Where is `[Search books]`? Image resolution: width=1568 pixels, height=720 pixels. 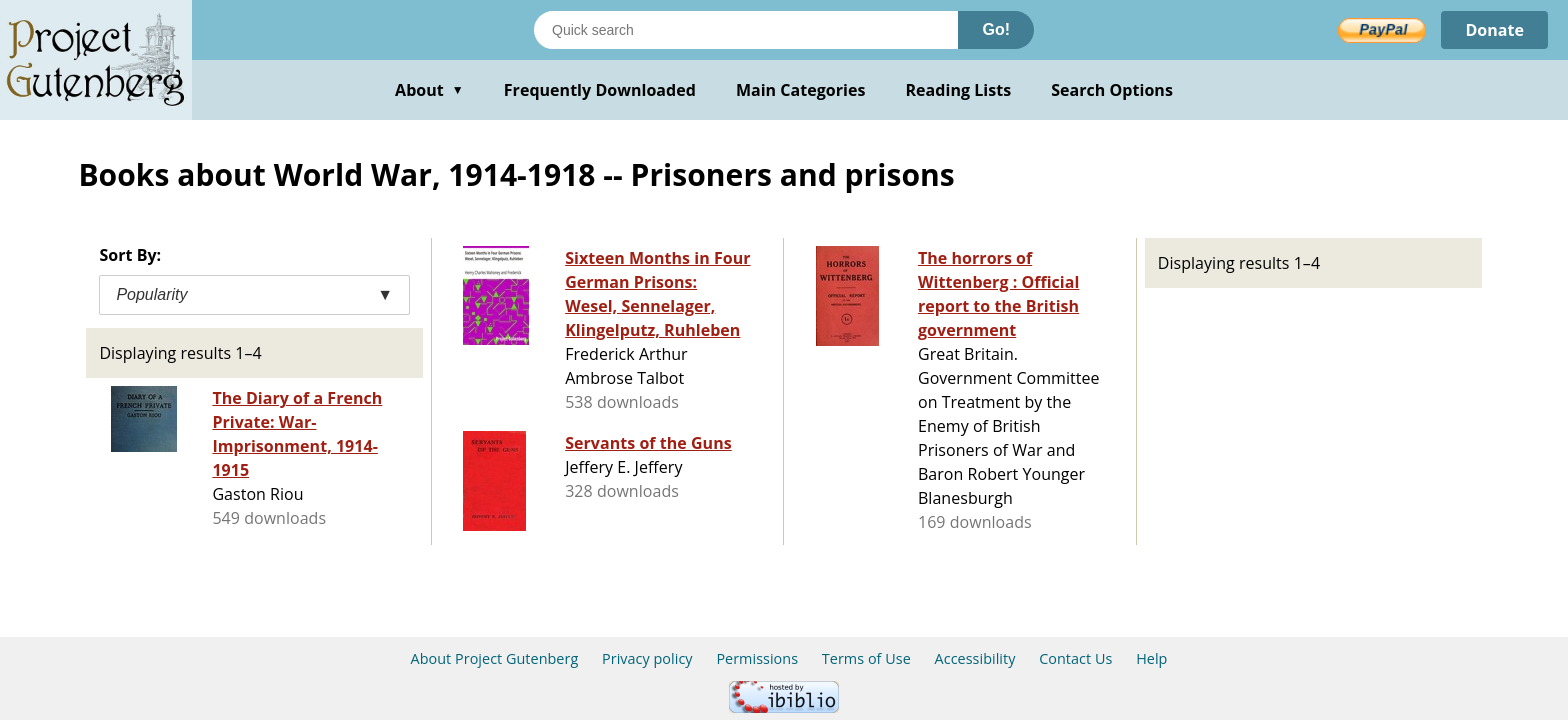
[Search books] is located at coordinates (746, 30).